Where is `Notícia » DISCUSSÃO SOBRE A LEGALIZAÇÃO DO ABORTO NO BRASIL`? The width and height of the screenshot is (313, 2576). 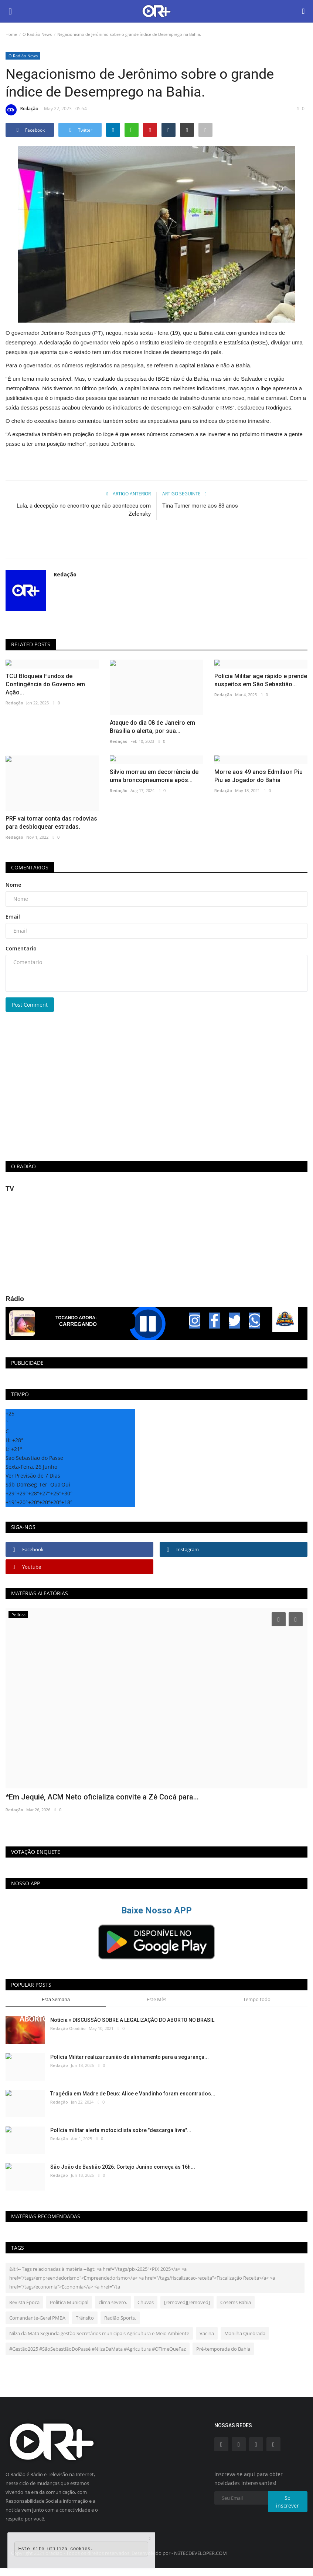
Notícia » DISCUSSÃO SOBRE A LEGALIZAÇÃO DO ABORTO NO BRASIL is located at coordinates (132, 2020).